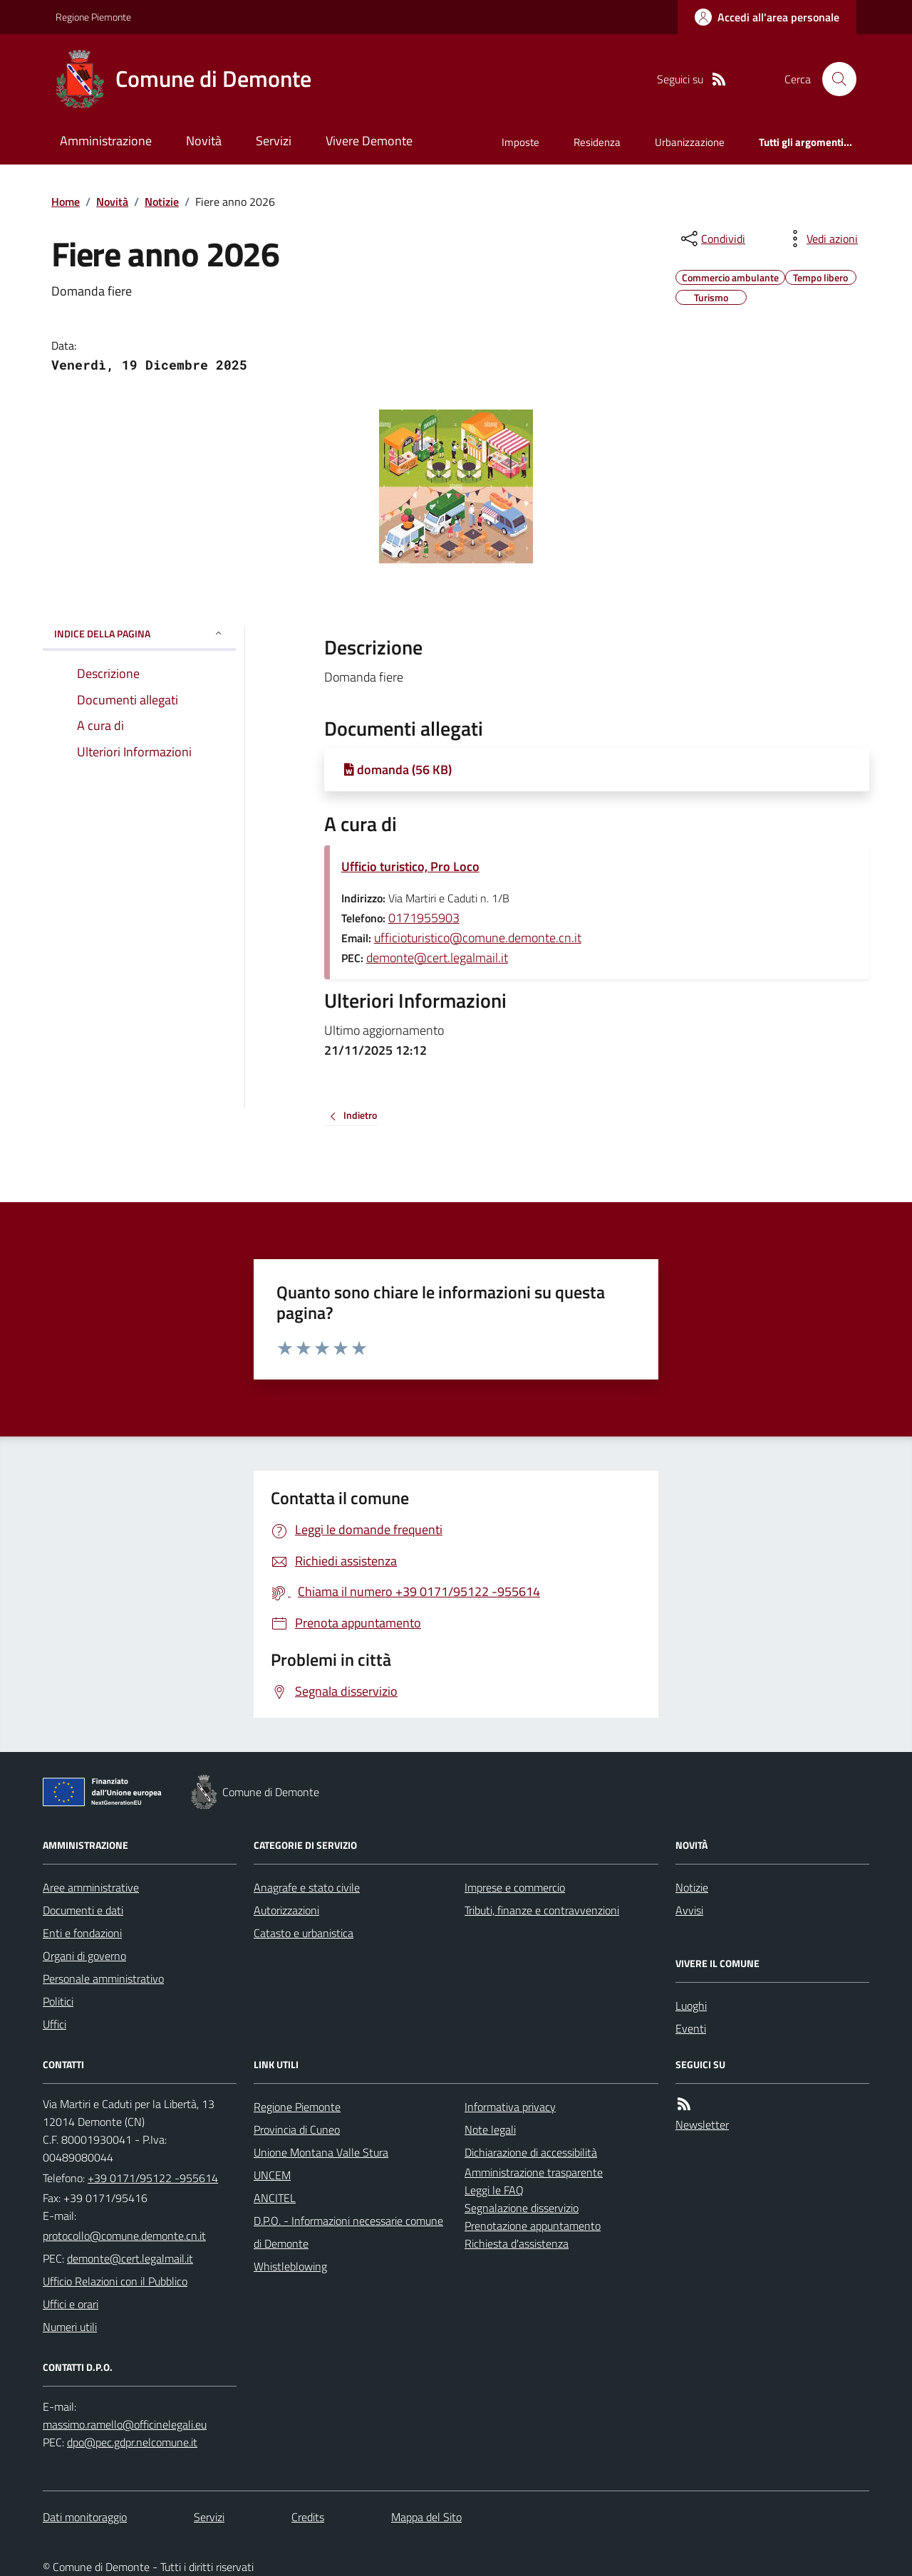  Describe the element at coordinates (477, 937) in the screenshot. I see `ufficioturistico@comune.demonte.cn.it` at that location.